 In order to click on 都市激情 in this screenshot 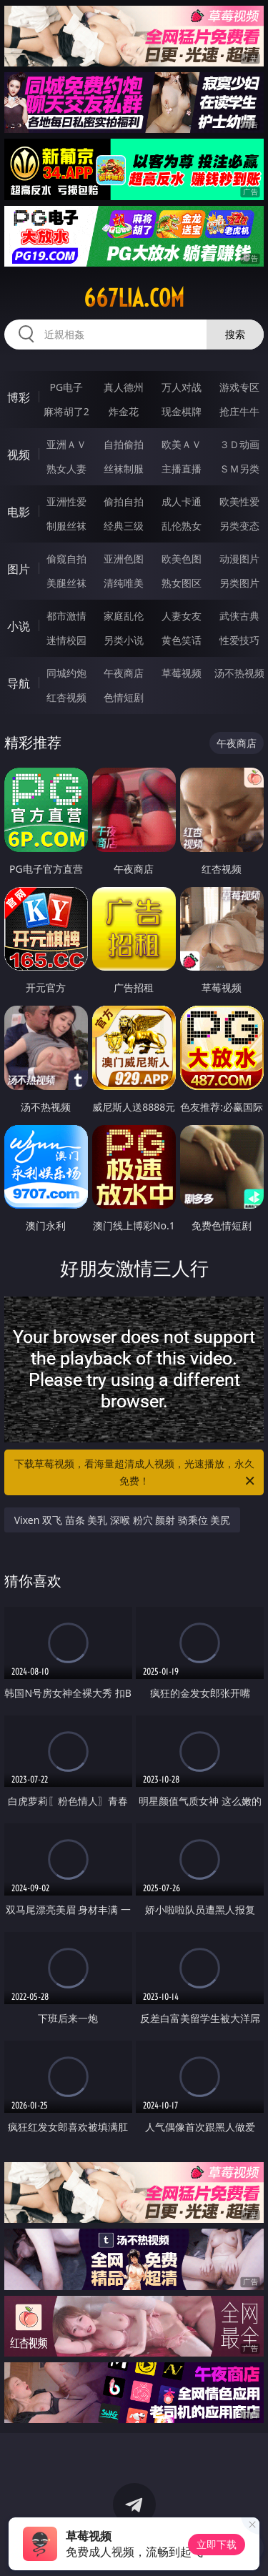, I will do `click(66, 616)`.